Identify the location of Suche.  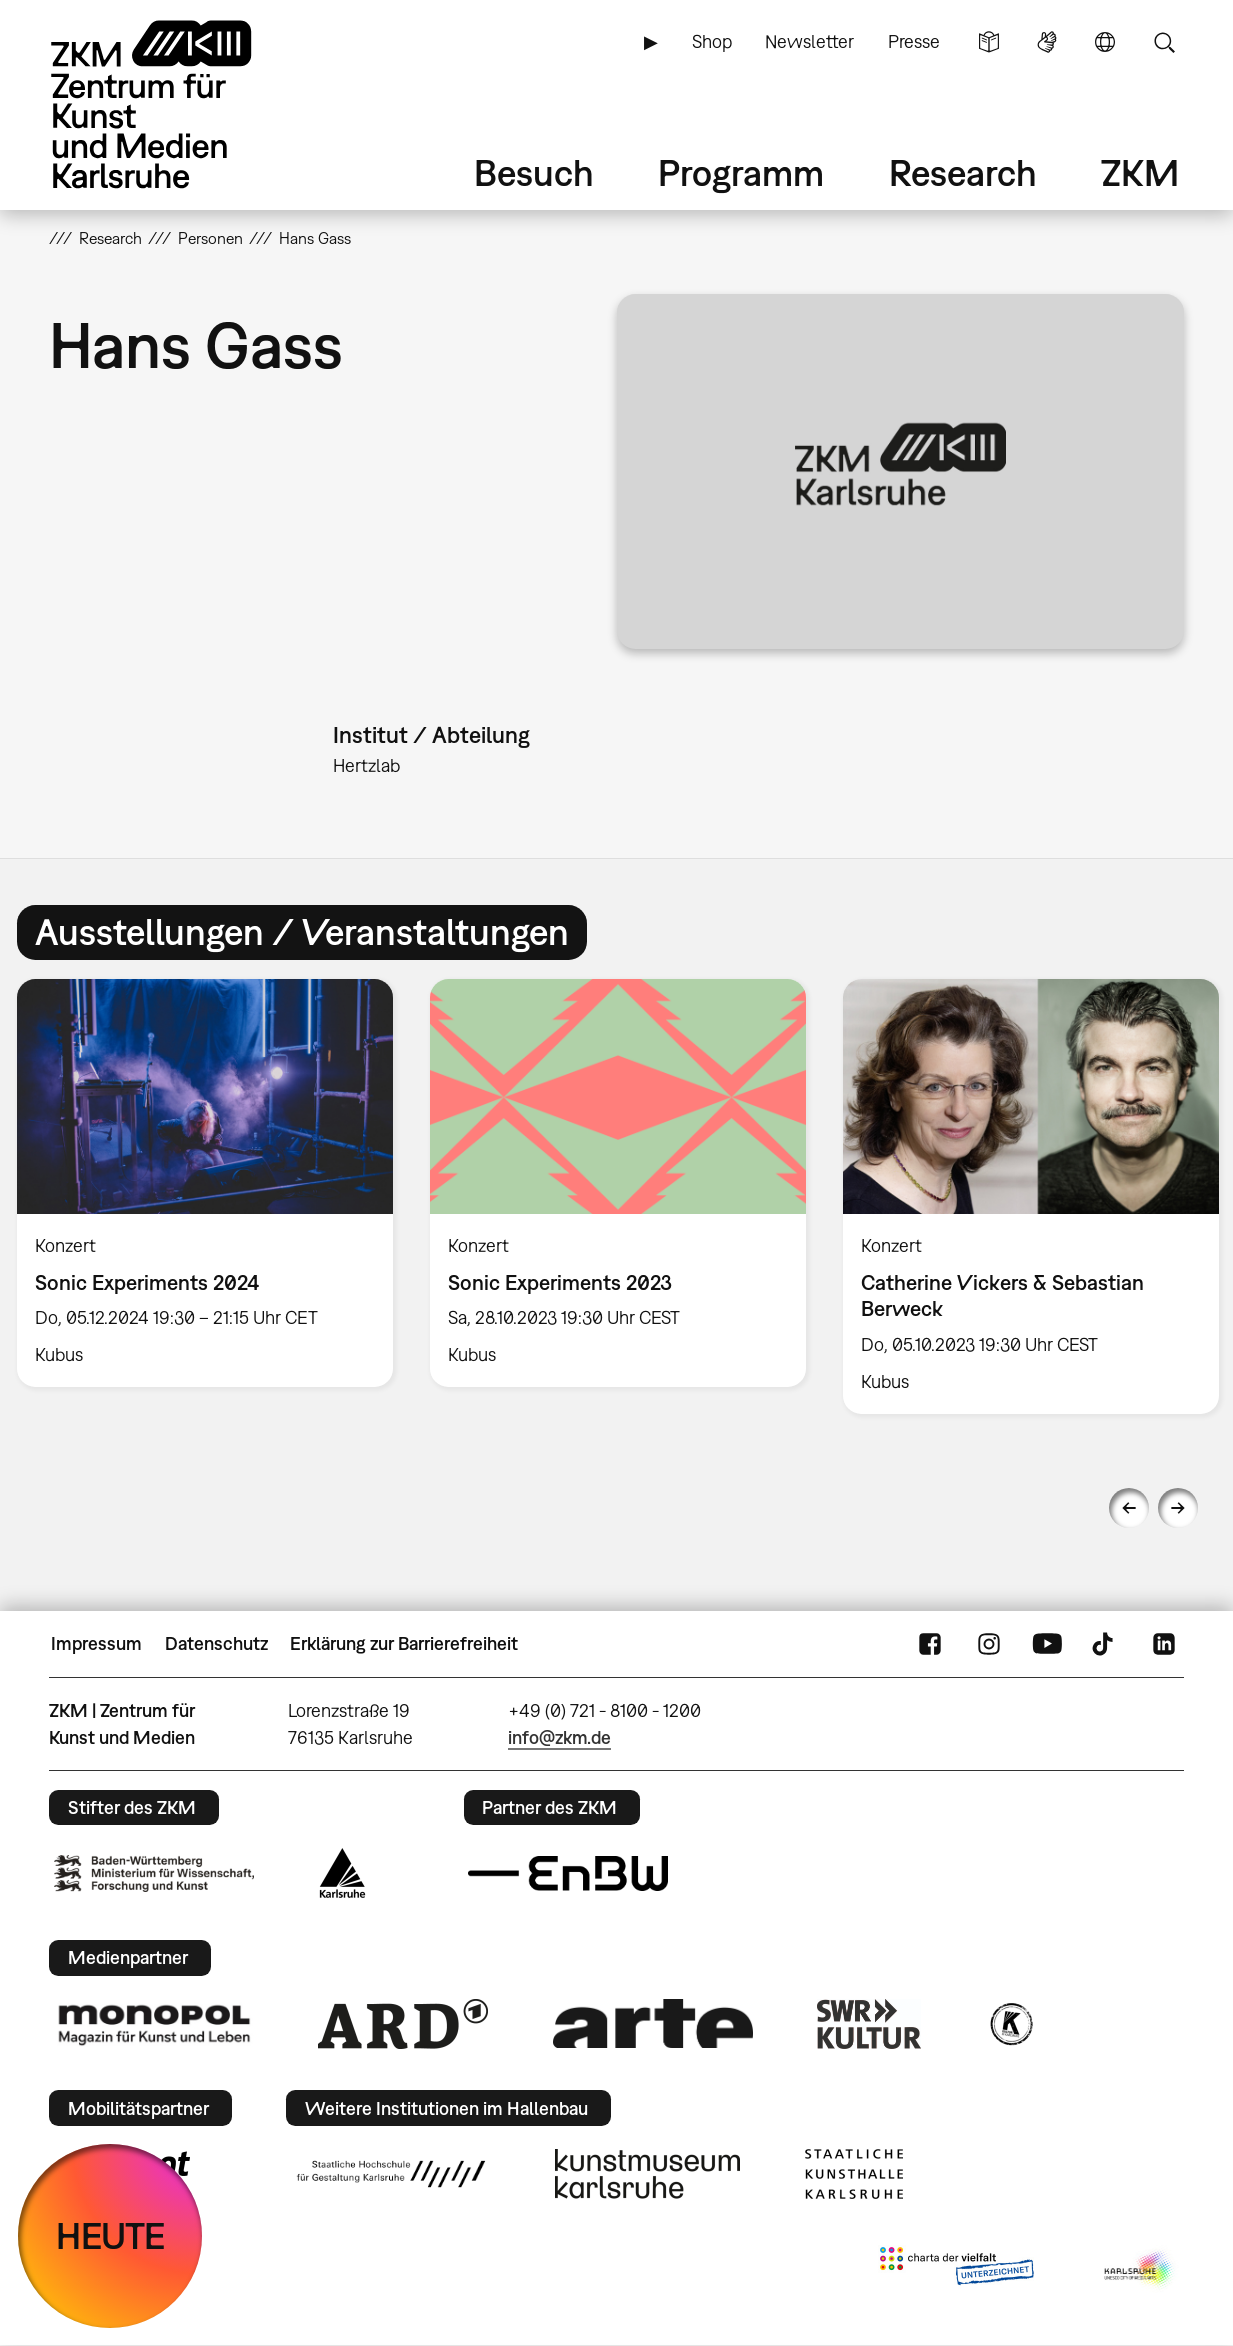
(1164, 42).